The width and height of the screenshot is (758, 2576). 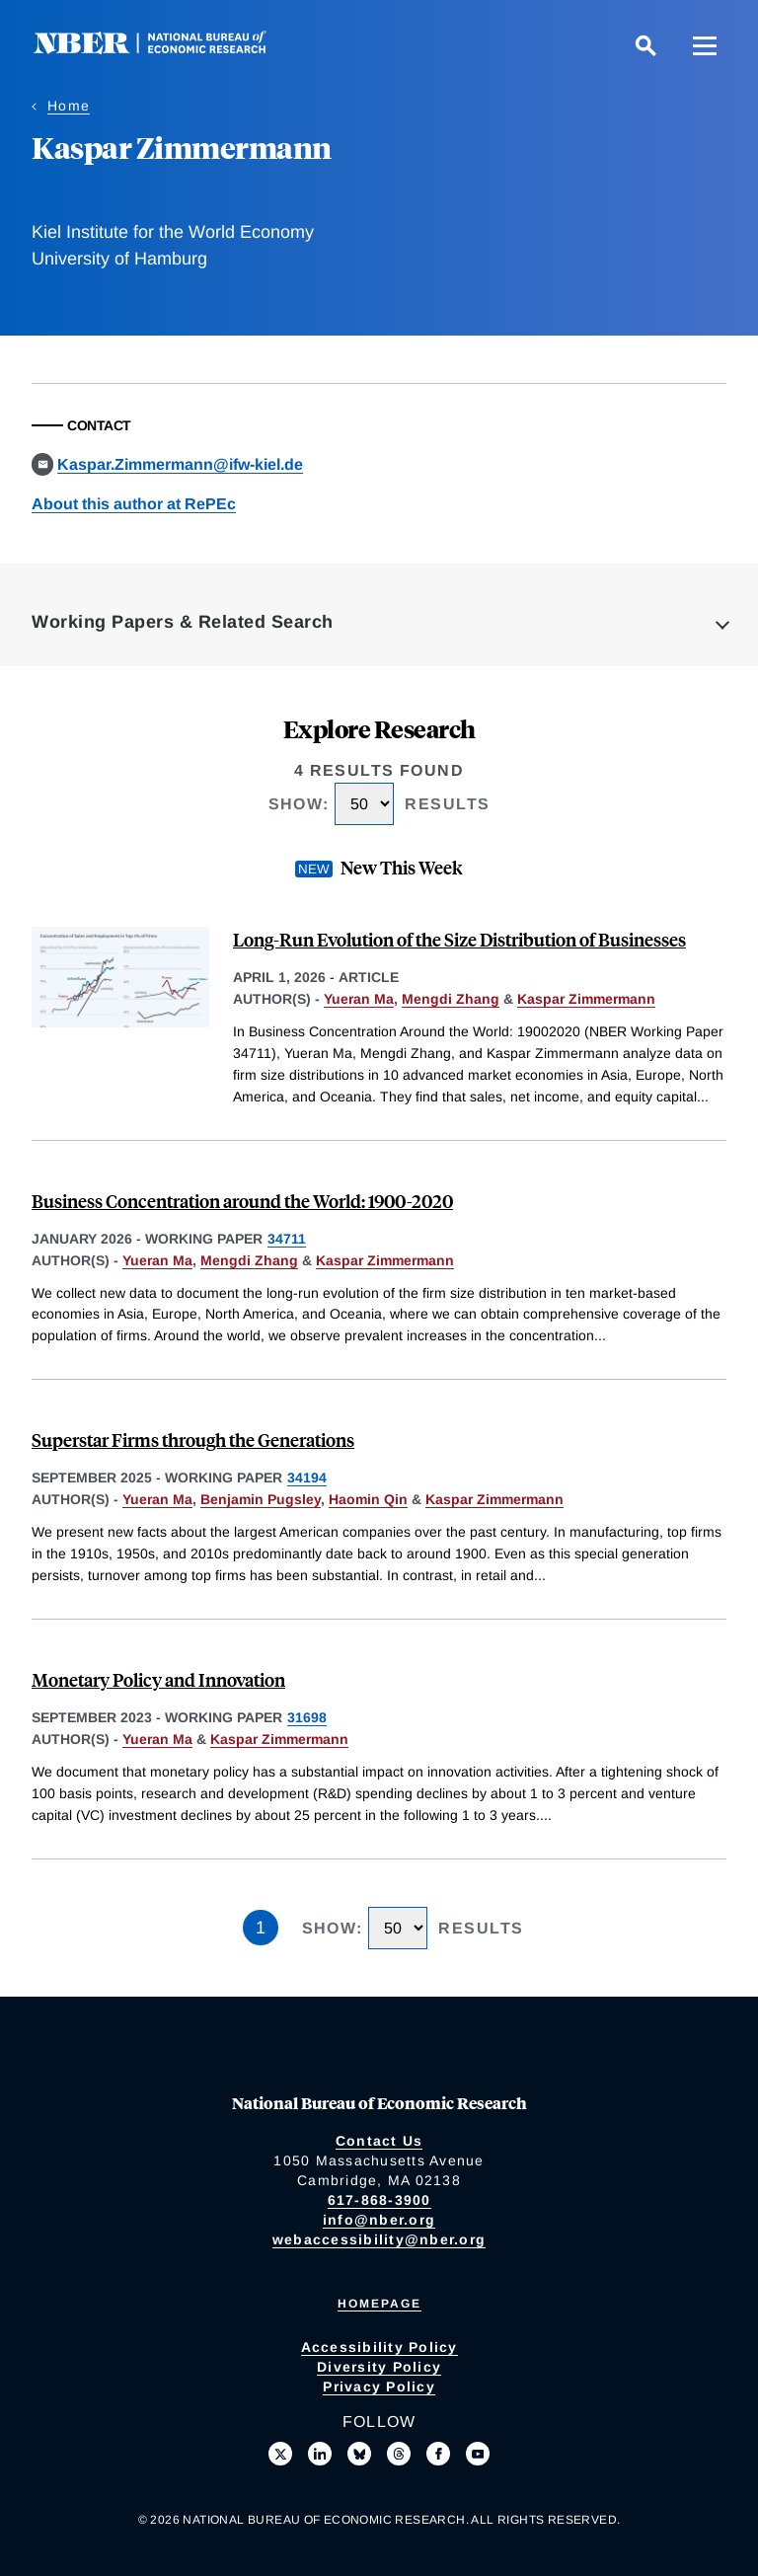 I want to click on Mengdi Zhang, so click(x=450, y=999).